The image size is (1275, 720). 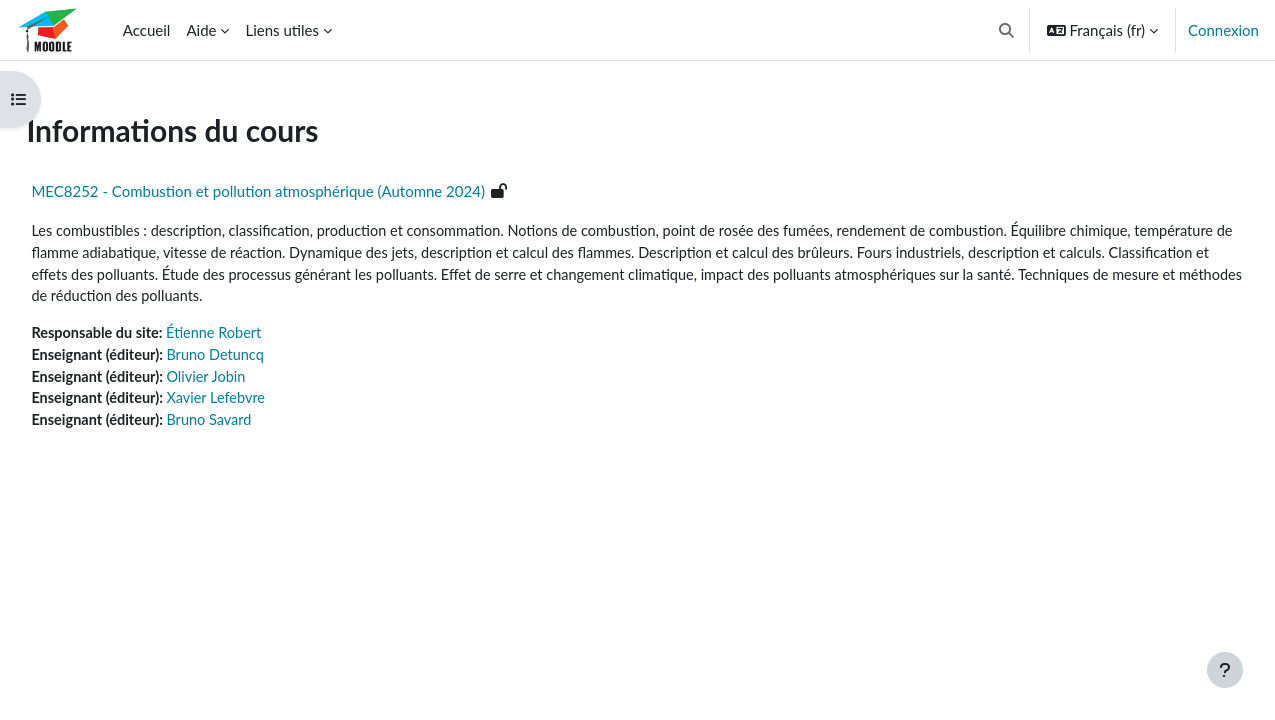 What do you see at coordinates (147, 30) in the screenshot?
I see `Accueil [menuitem]` at bounding box center [147, 30].